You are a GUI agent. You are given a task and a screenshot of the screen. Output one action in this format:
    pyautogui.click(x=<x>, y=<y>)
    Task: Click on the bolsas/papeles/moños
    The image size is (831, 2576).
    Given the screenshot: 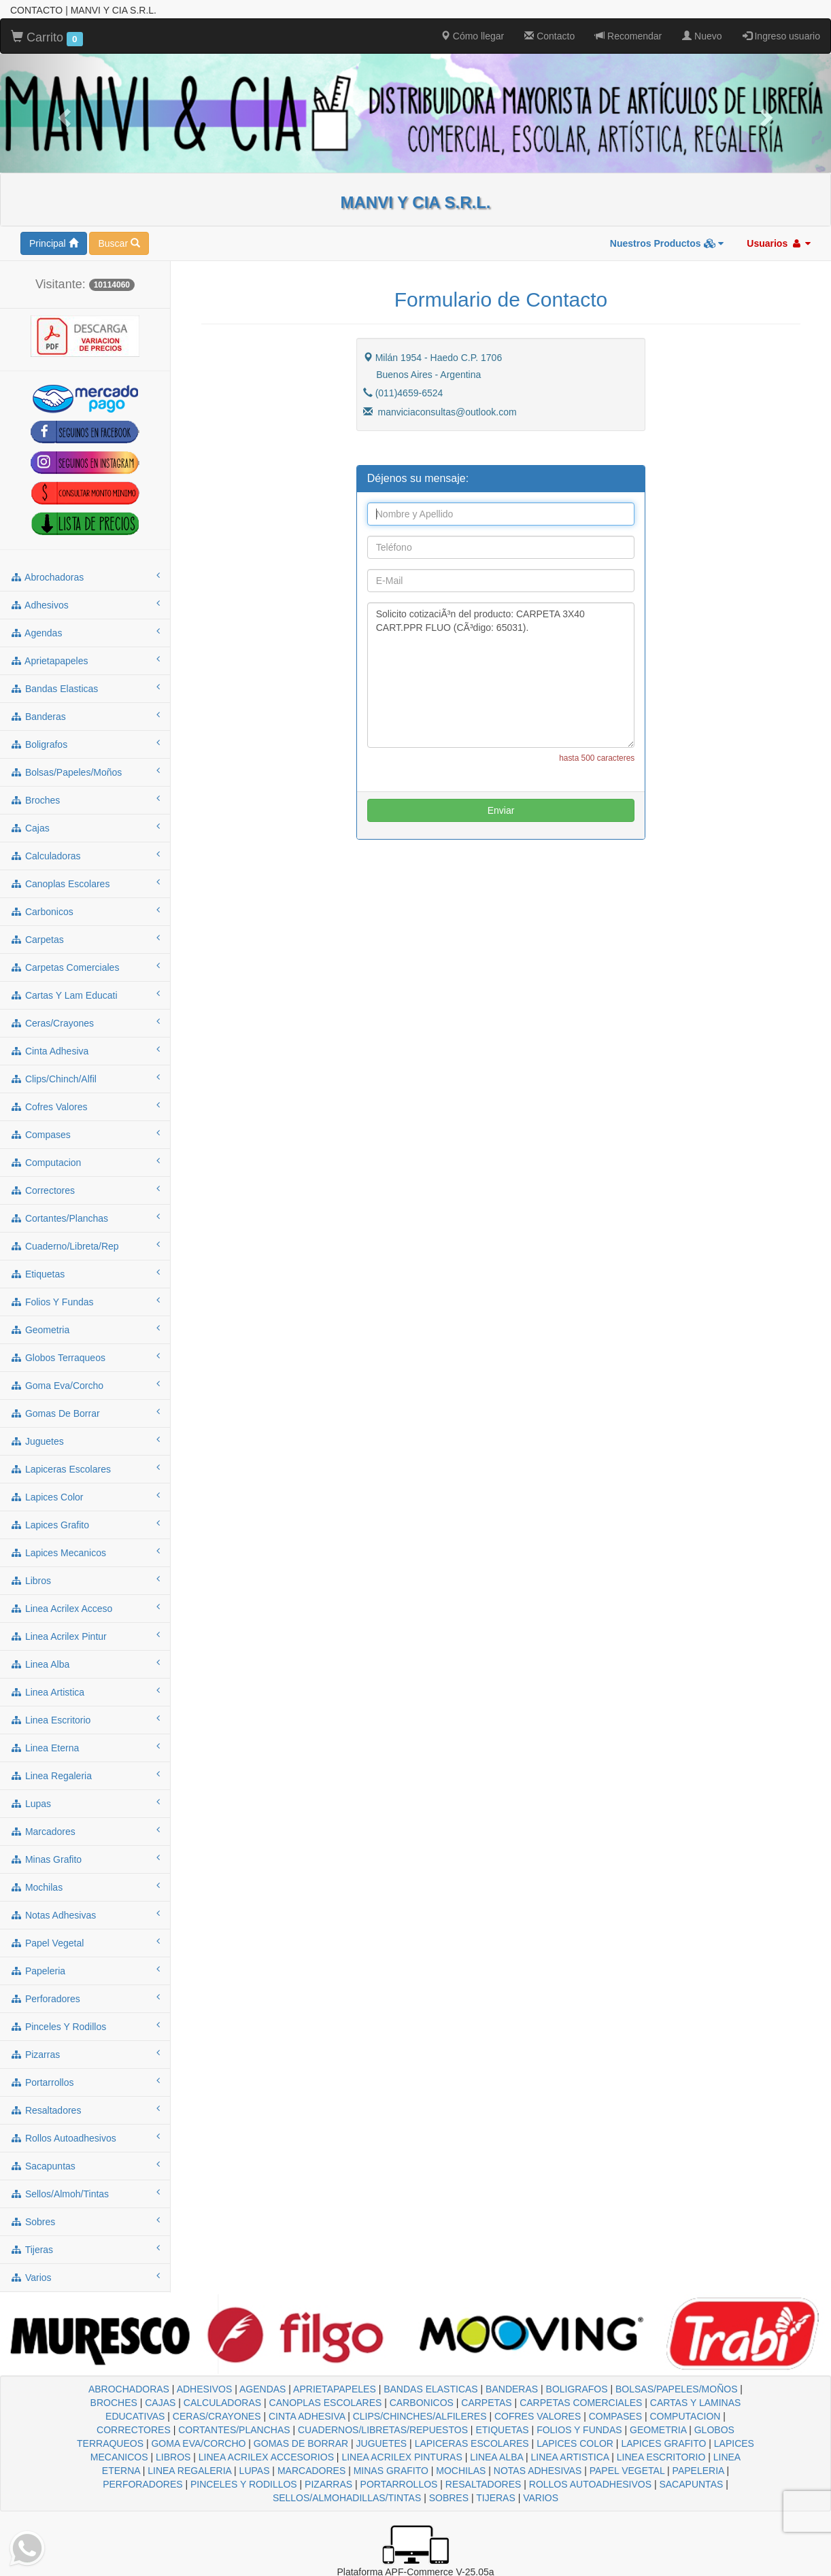 What is the action you would take?
    pyautogui.click(x=85, y=772)
    